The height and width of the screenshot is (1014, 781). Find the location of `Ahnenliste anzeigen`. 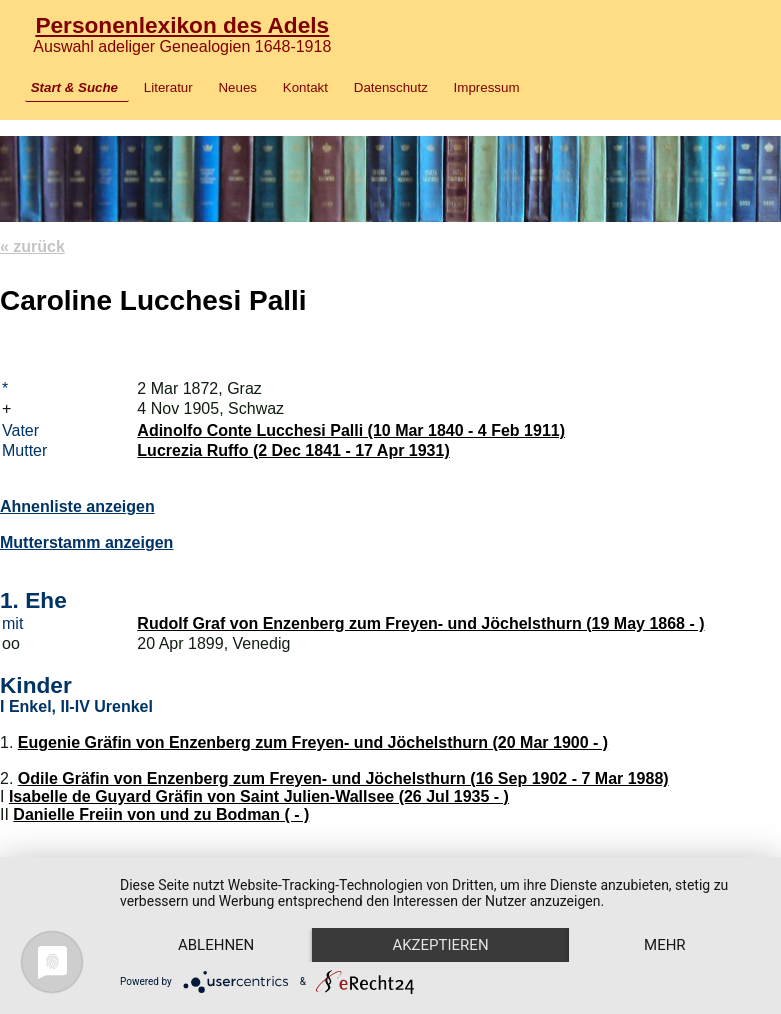

Ahnenliste anzeigen is located at coordinates (77, 506).